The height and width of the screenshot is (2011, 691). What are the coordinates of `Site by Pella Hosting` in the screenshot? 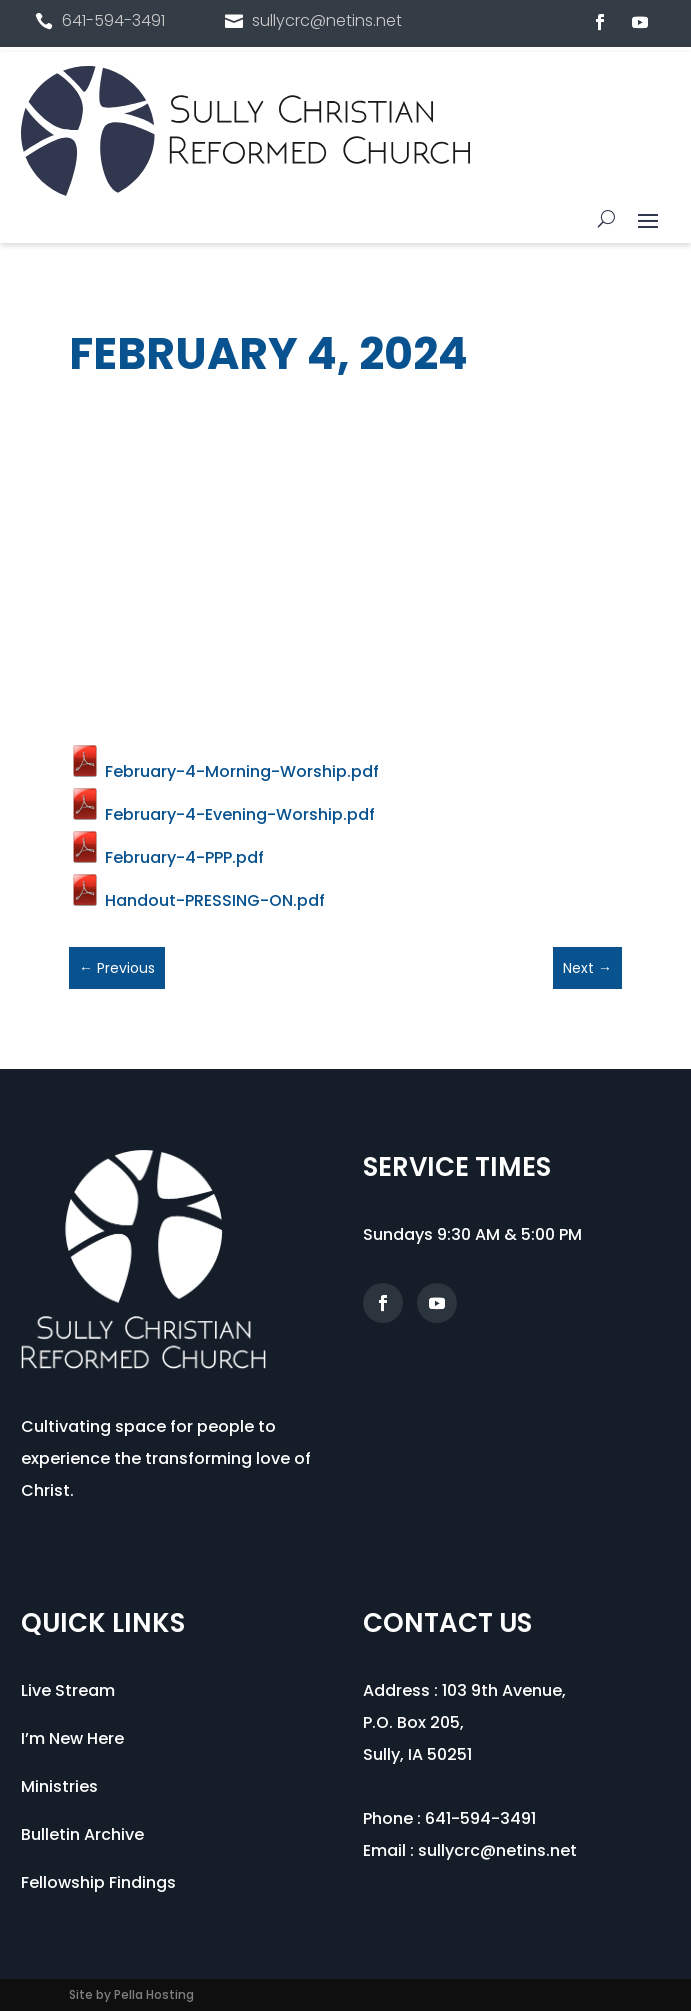 It's located at (131, 1994).